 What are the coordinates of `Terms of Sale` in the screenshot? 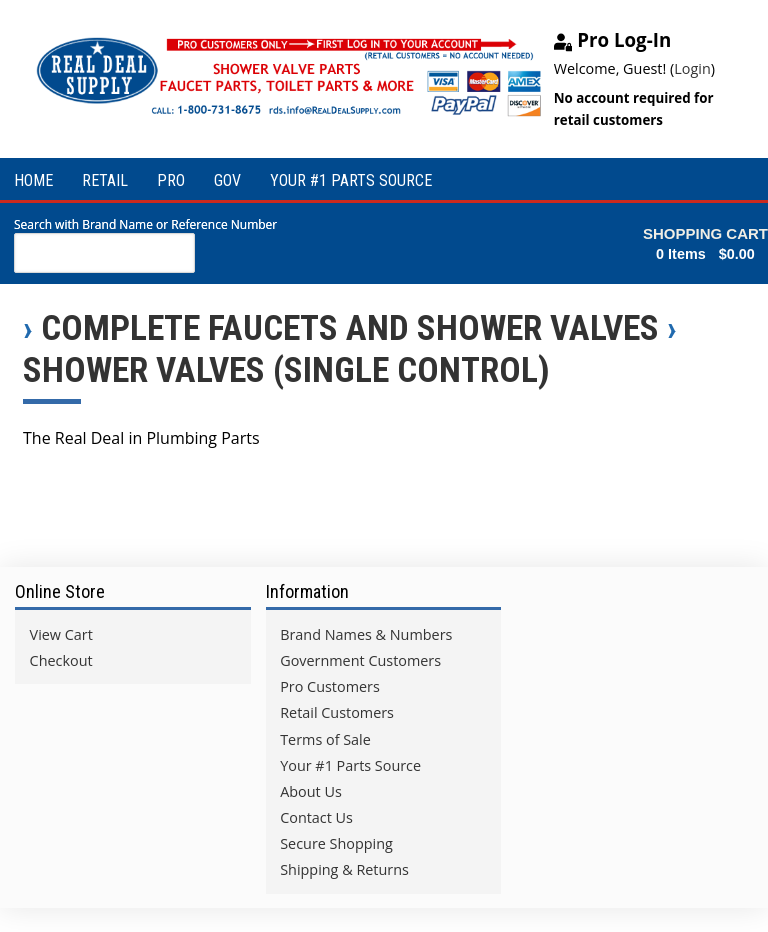 It's located at (325, 739).